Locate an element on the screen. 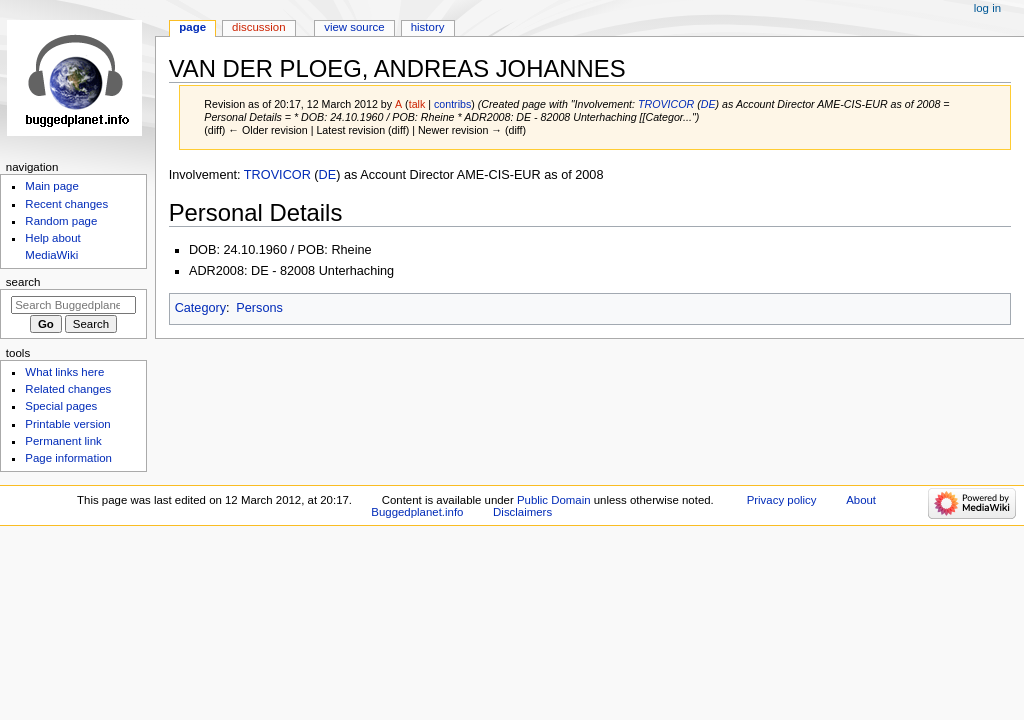 This screenshot has width=1024, height=720. Page information is located at coordinates (68, 458).